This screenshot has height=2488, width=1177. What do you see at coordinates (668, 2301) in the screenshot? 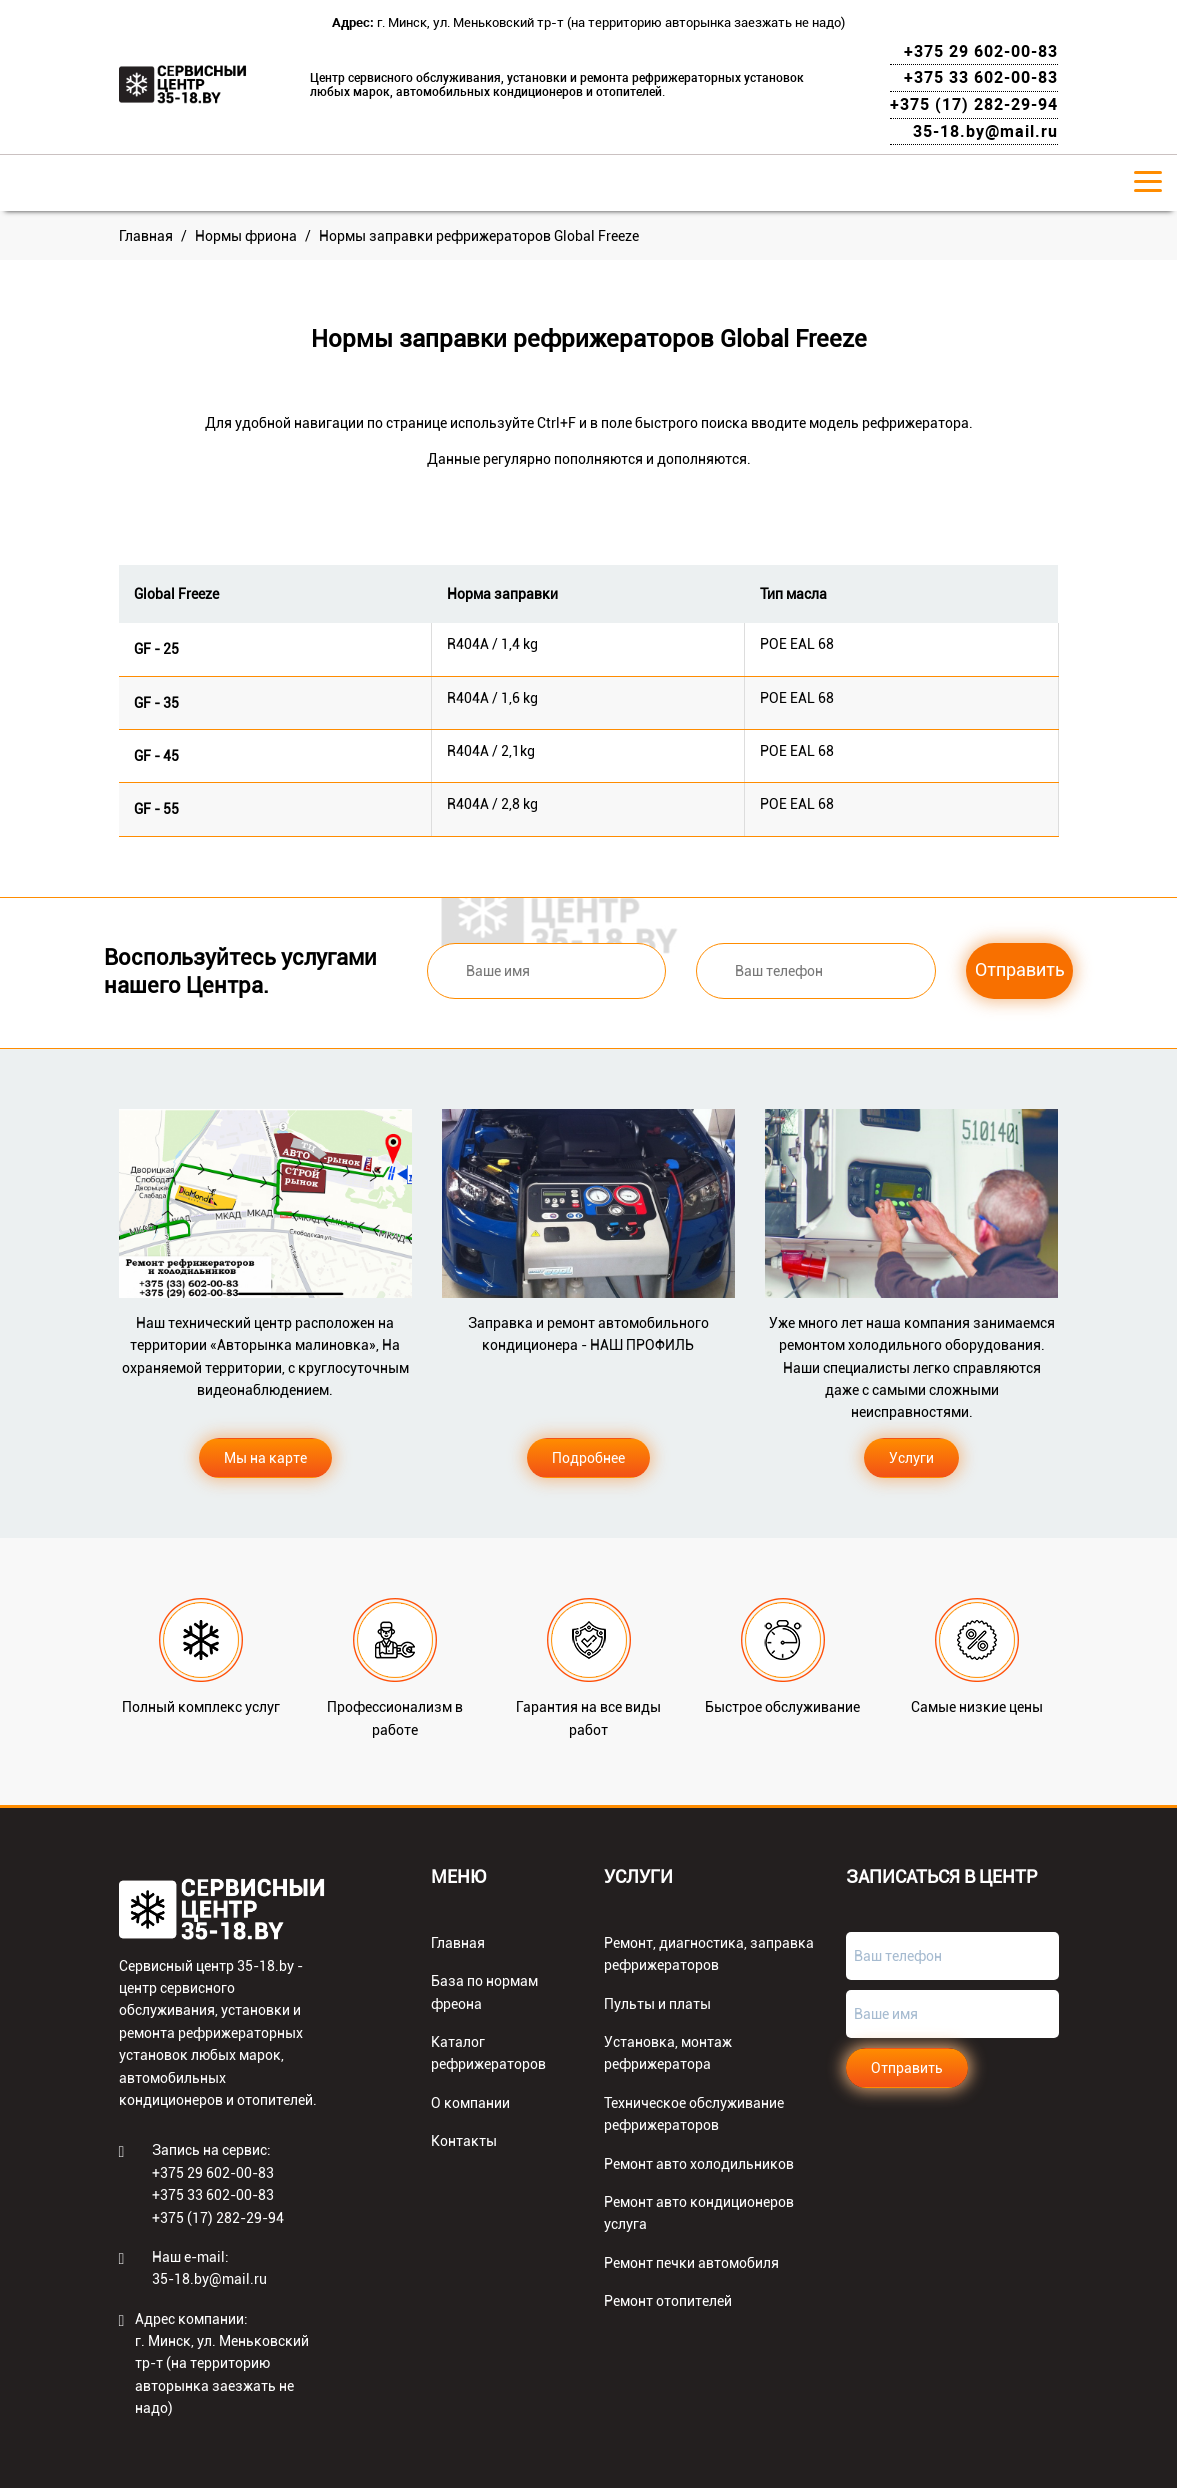
I see `Ремонт отопителей` at bounding box center [668, 2301].